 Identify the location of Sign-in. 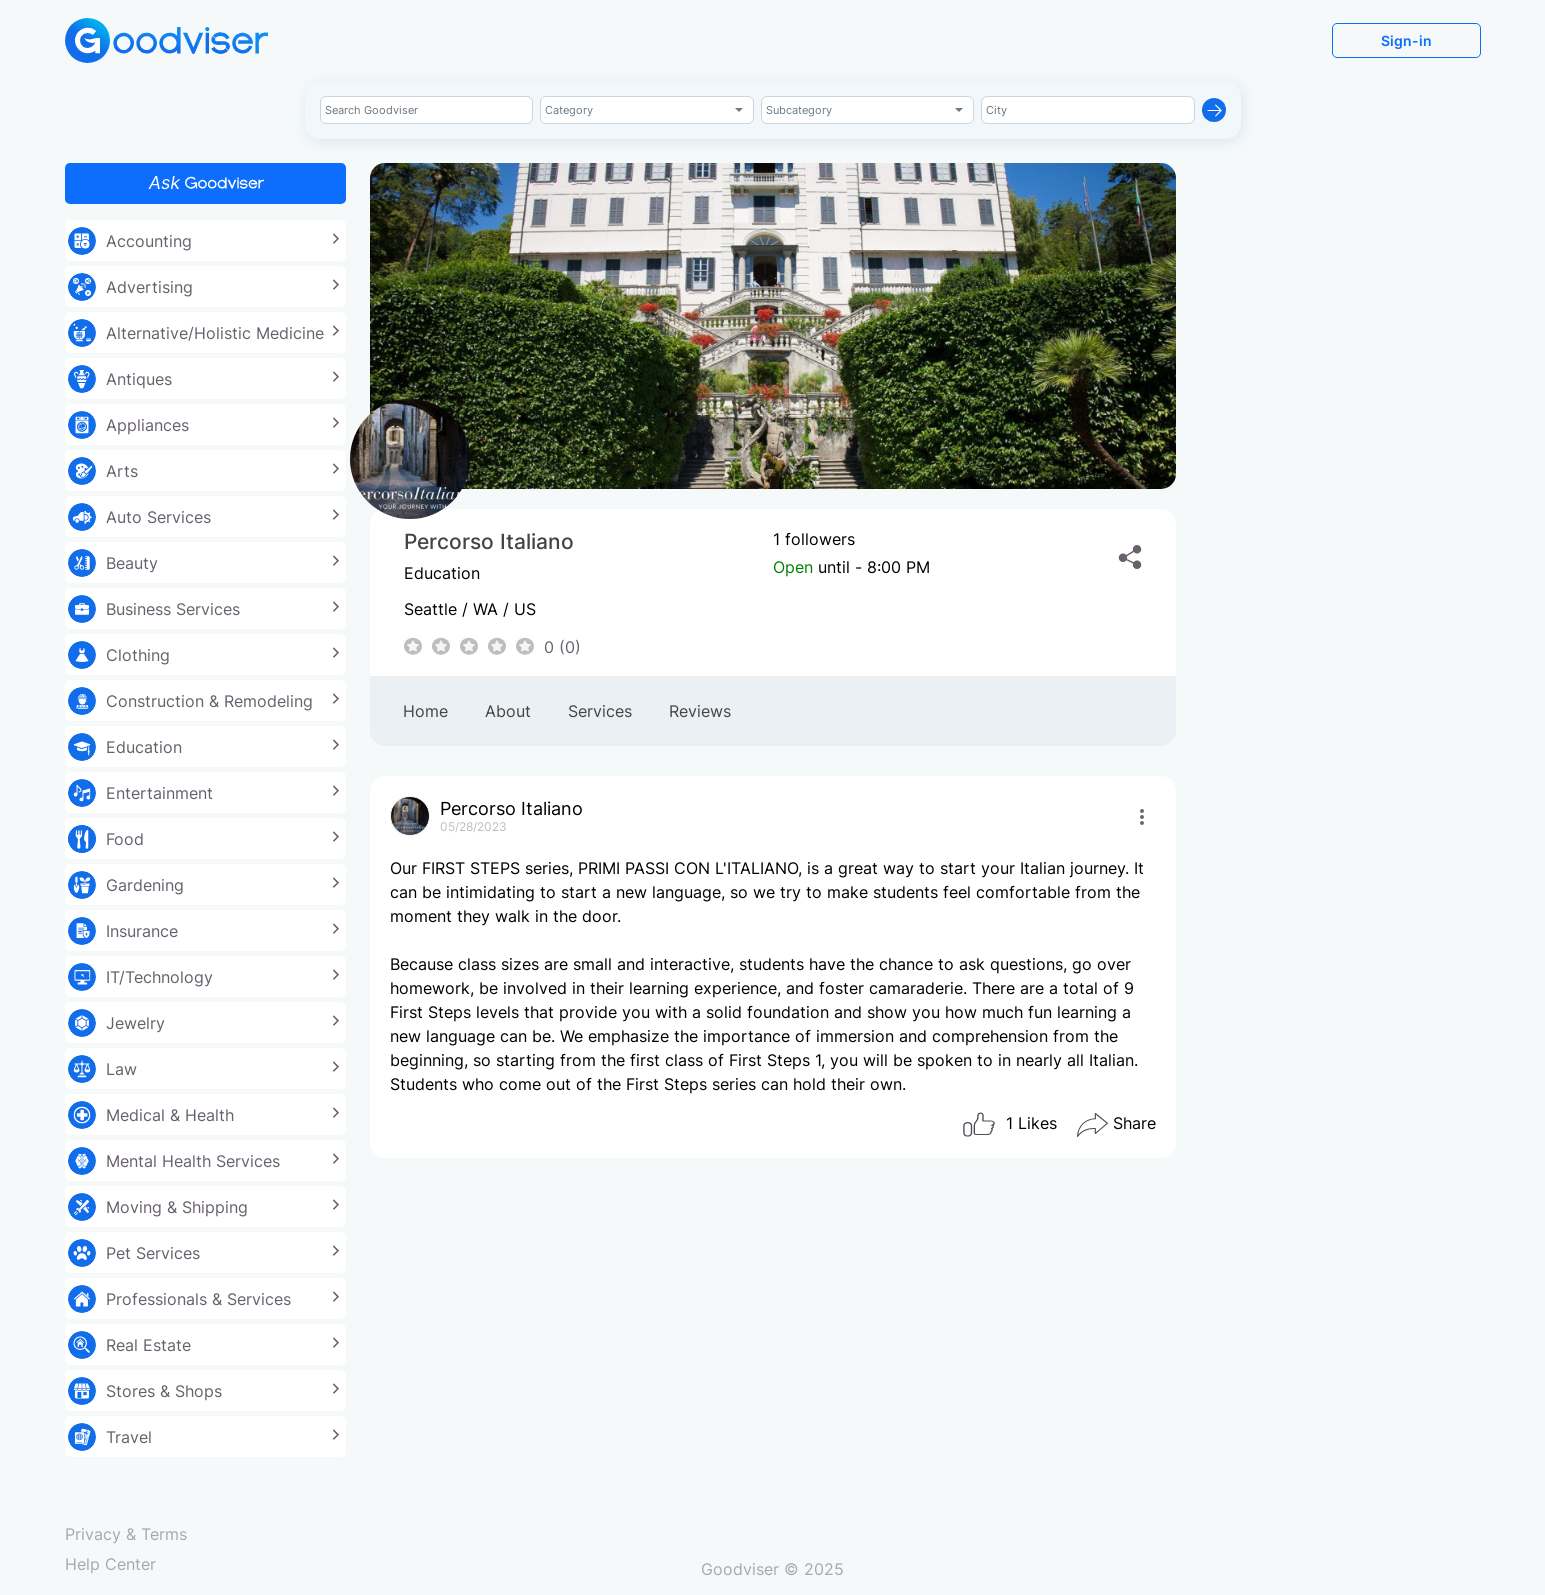
(1406, 40).